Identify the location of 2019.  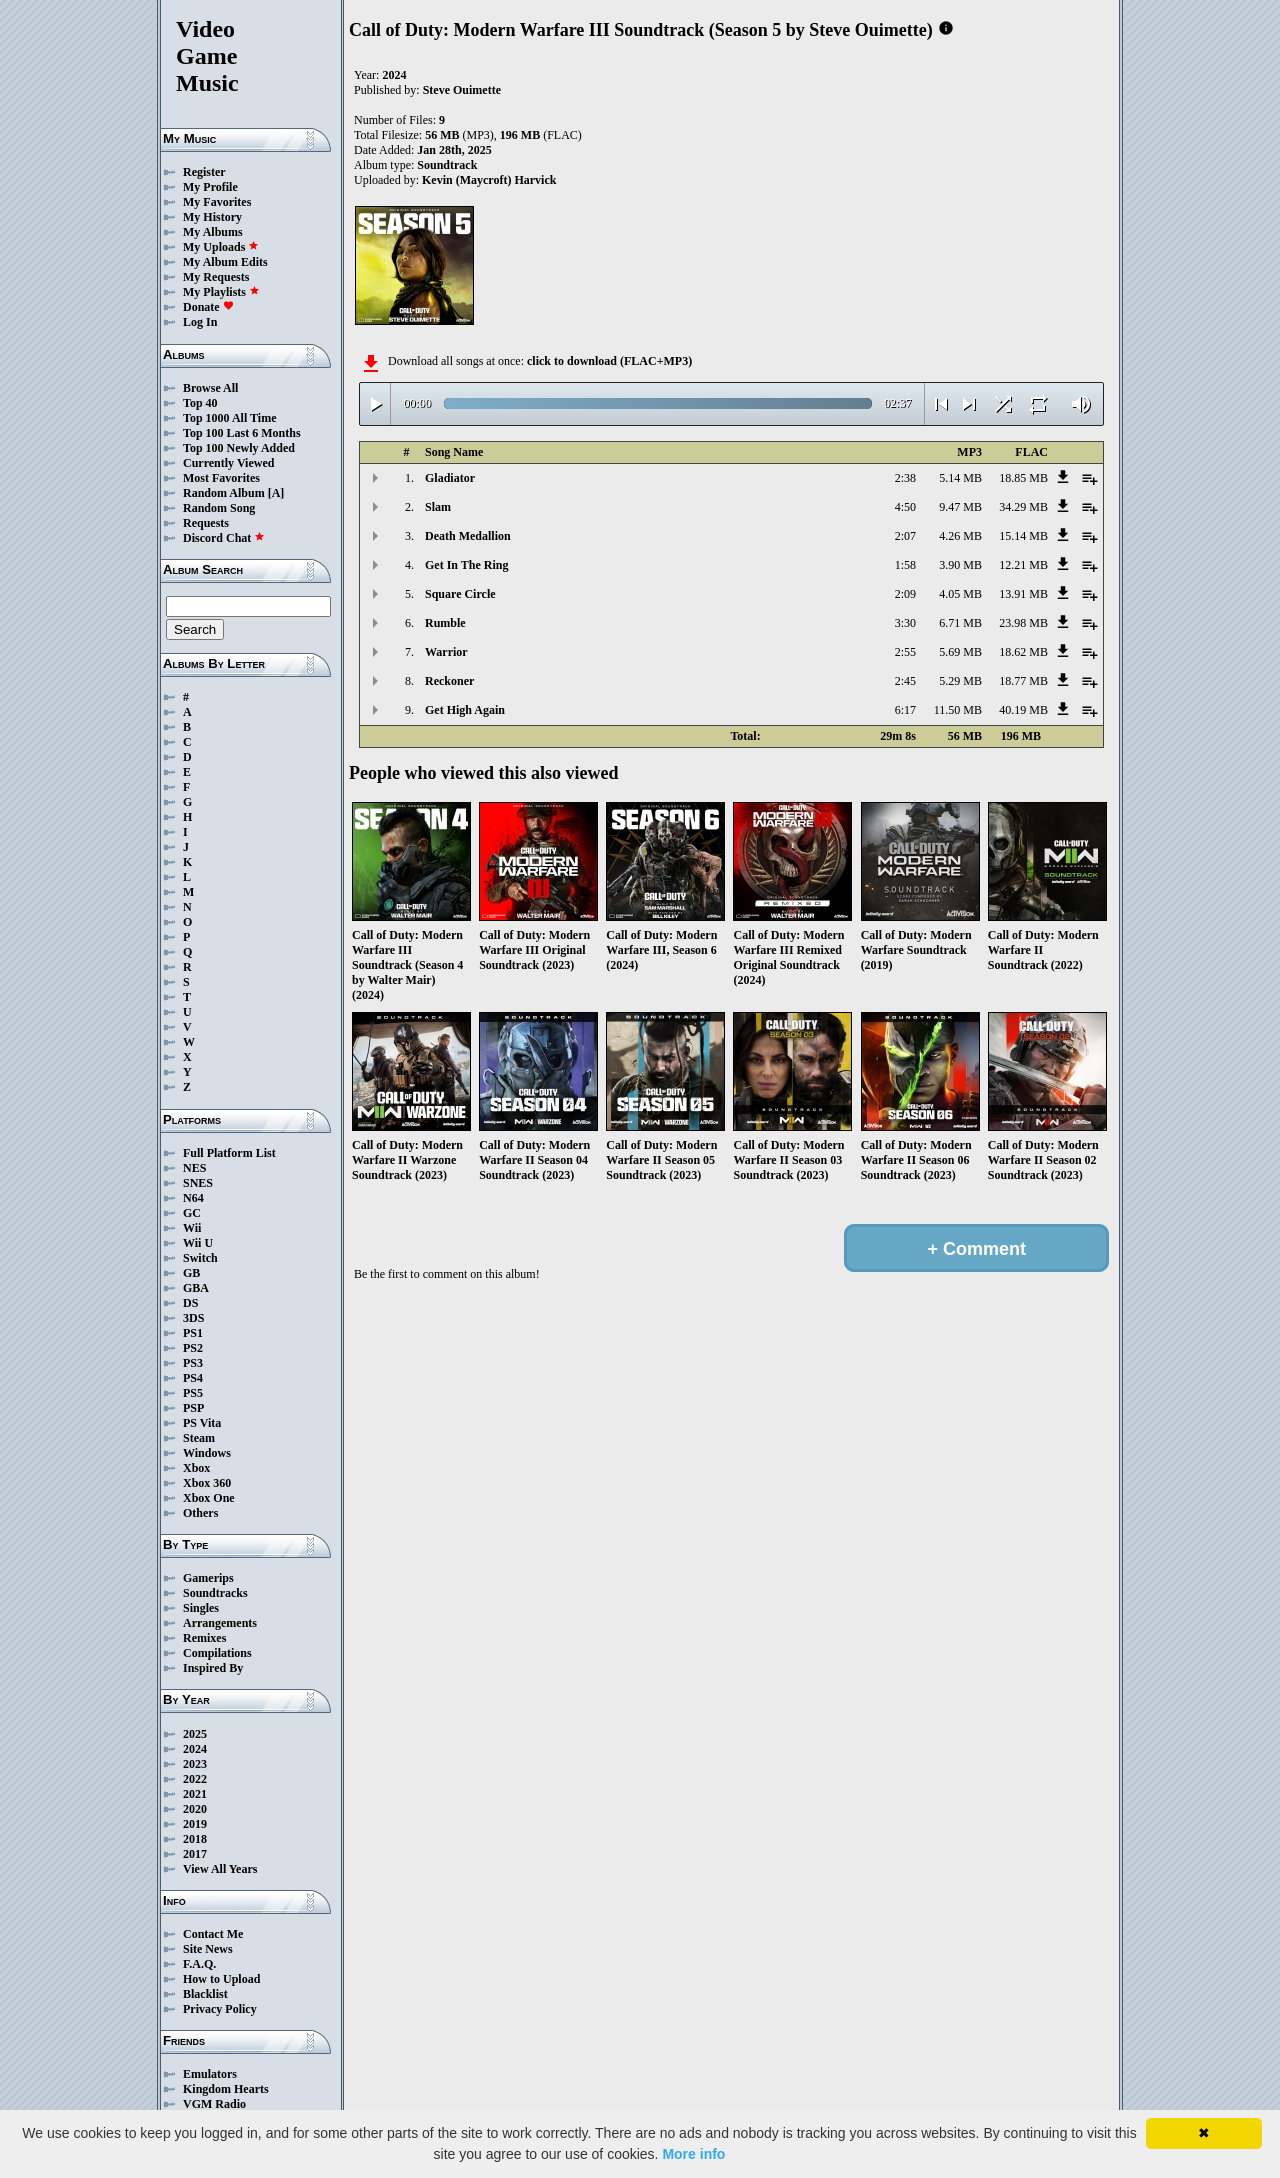
(195, 1824).